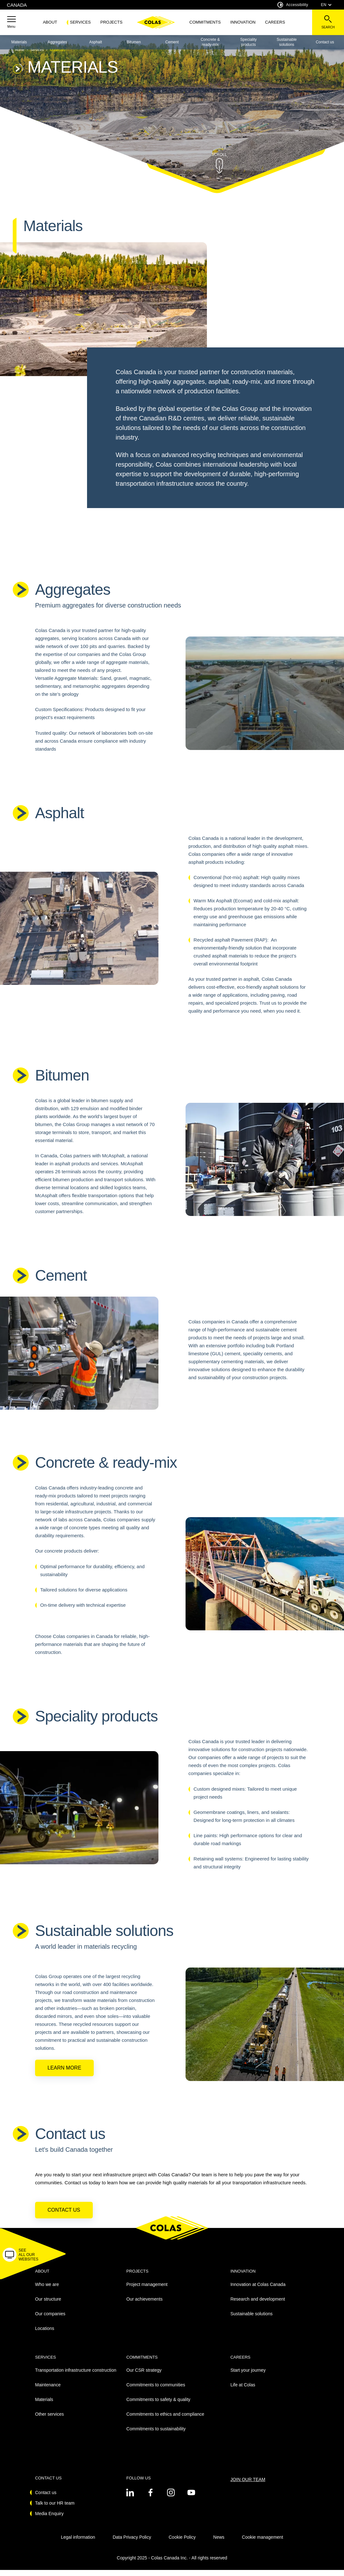 The height and width of the screenshot is (2576, 344). I want to click on [button], so click(11, 22).